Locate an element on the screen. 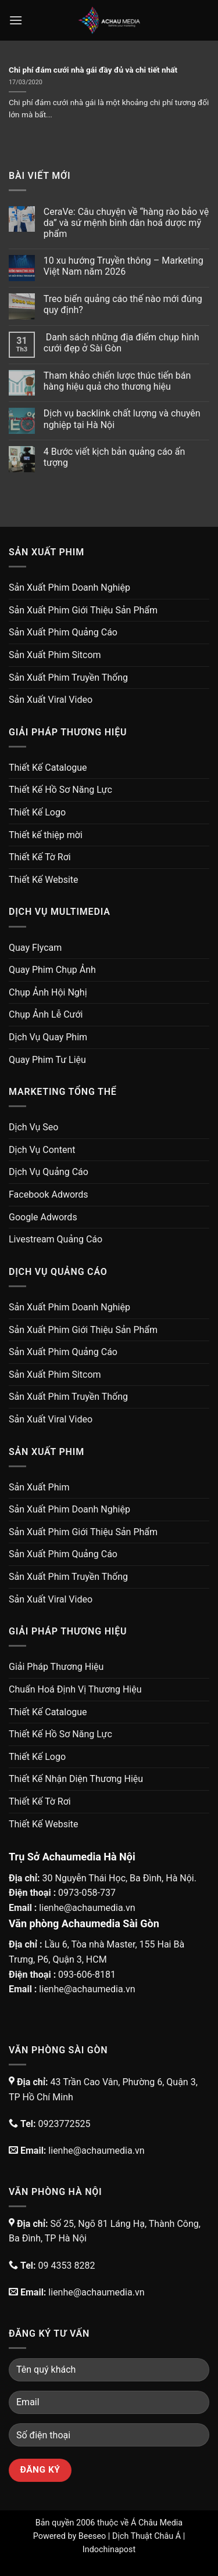 This screenshot has width=218, height=2576. Sản Xuất Phim Giới Thiệu Sản Phẩm is located at coordinates (83, 610).